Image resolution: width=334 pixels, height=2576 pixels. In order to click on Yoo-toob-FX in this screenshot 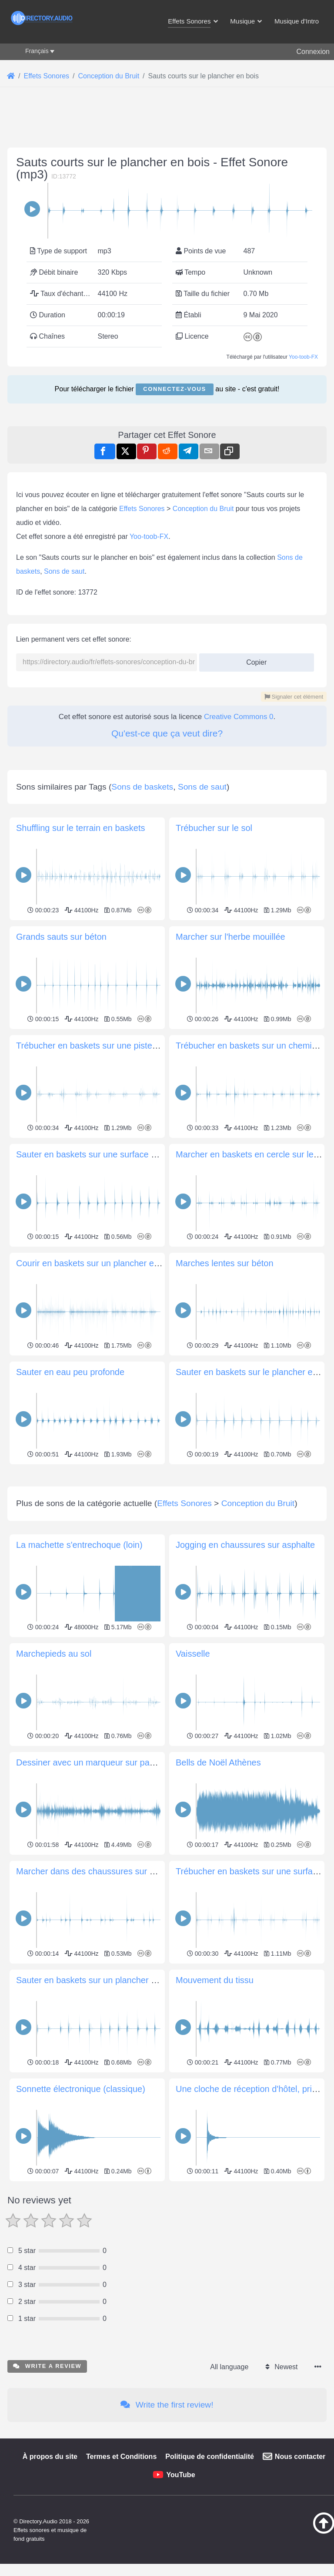, I will do `click(303, 357)`.